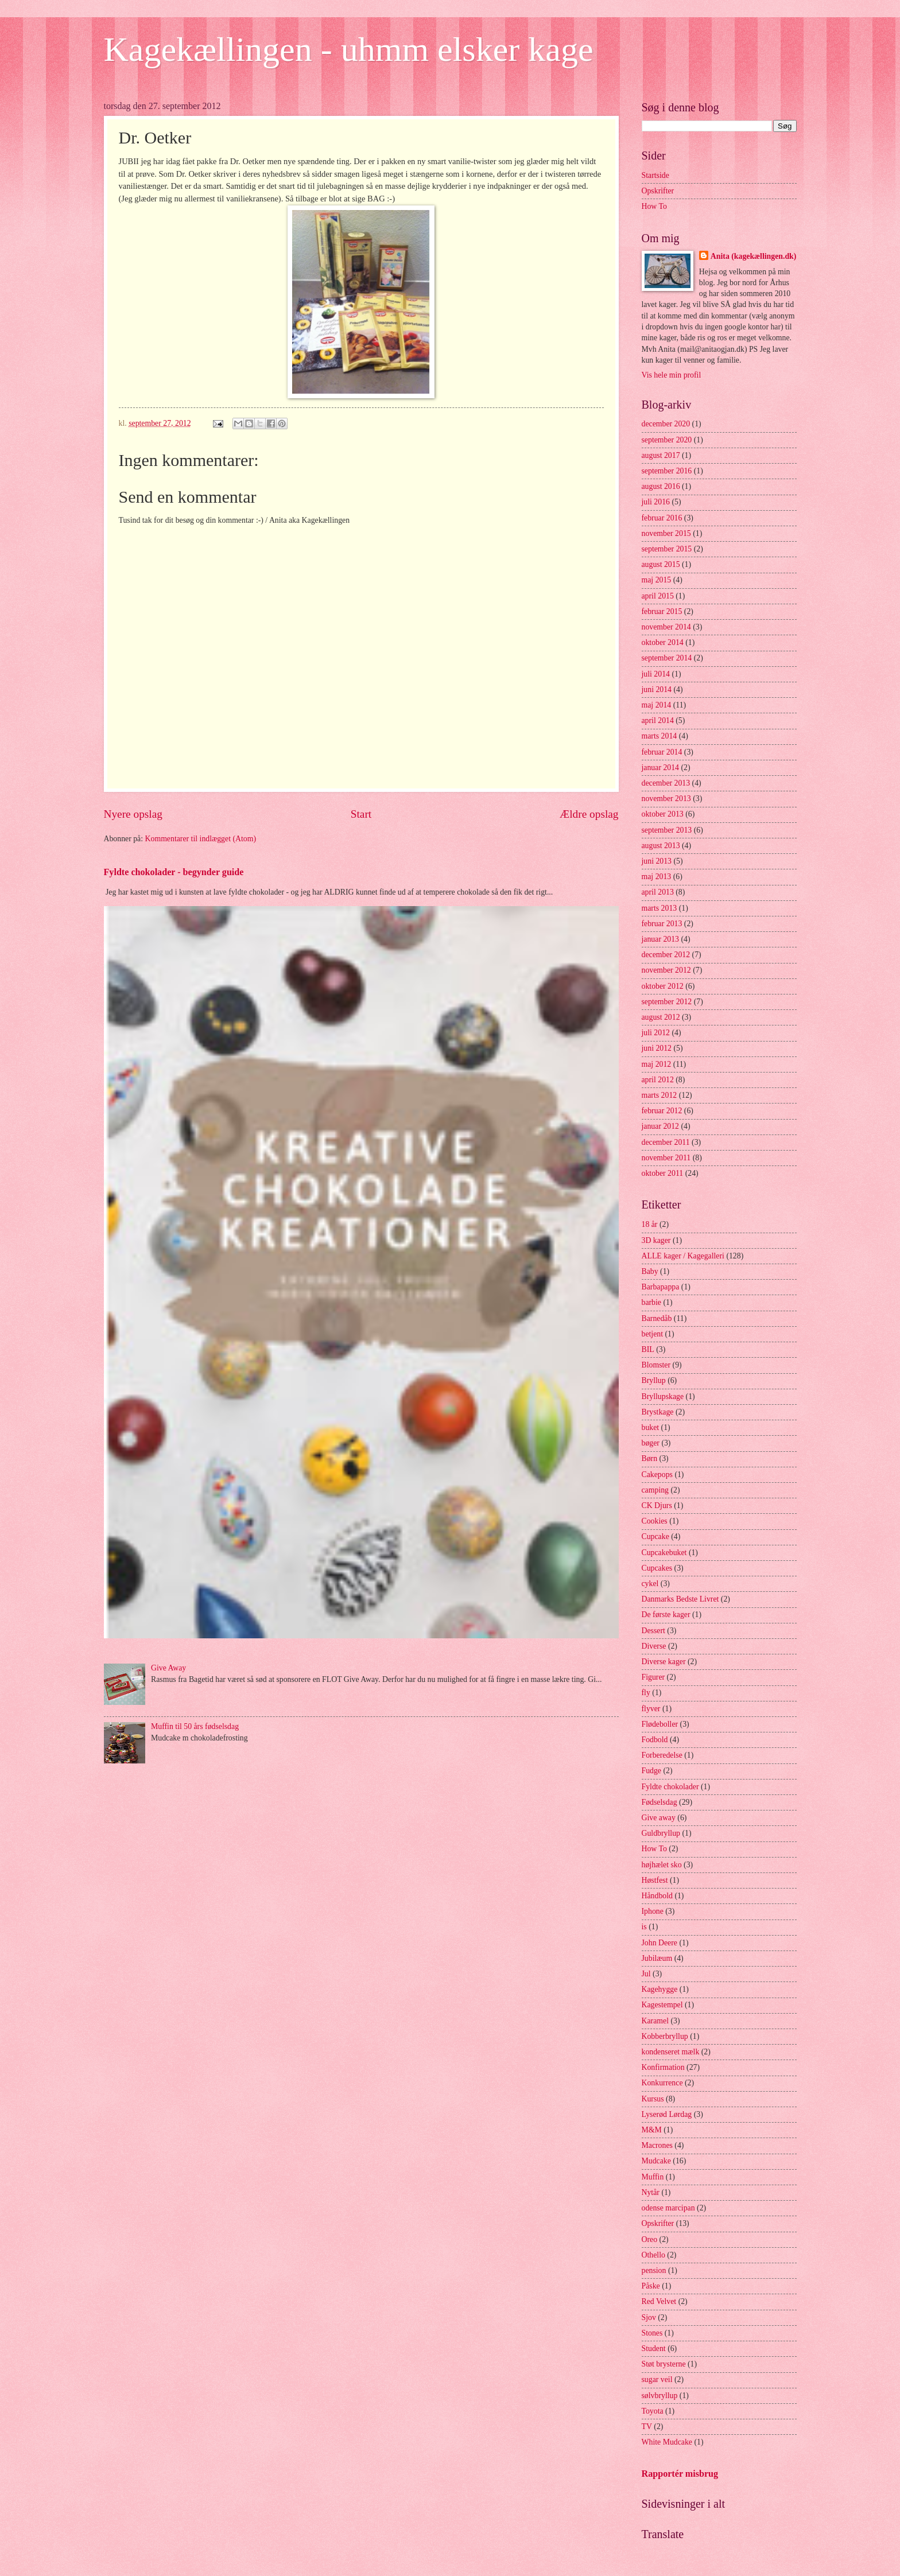 The image size is (900, 2576). What do you see at coordinates (195, 1726) in the screenshot?
I see `Muffin til 50 års fødselsdag` at bounding box center [195, 1726].